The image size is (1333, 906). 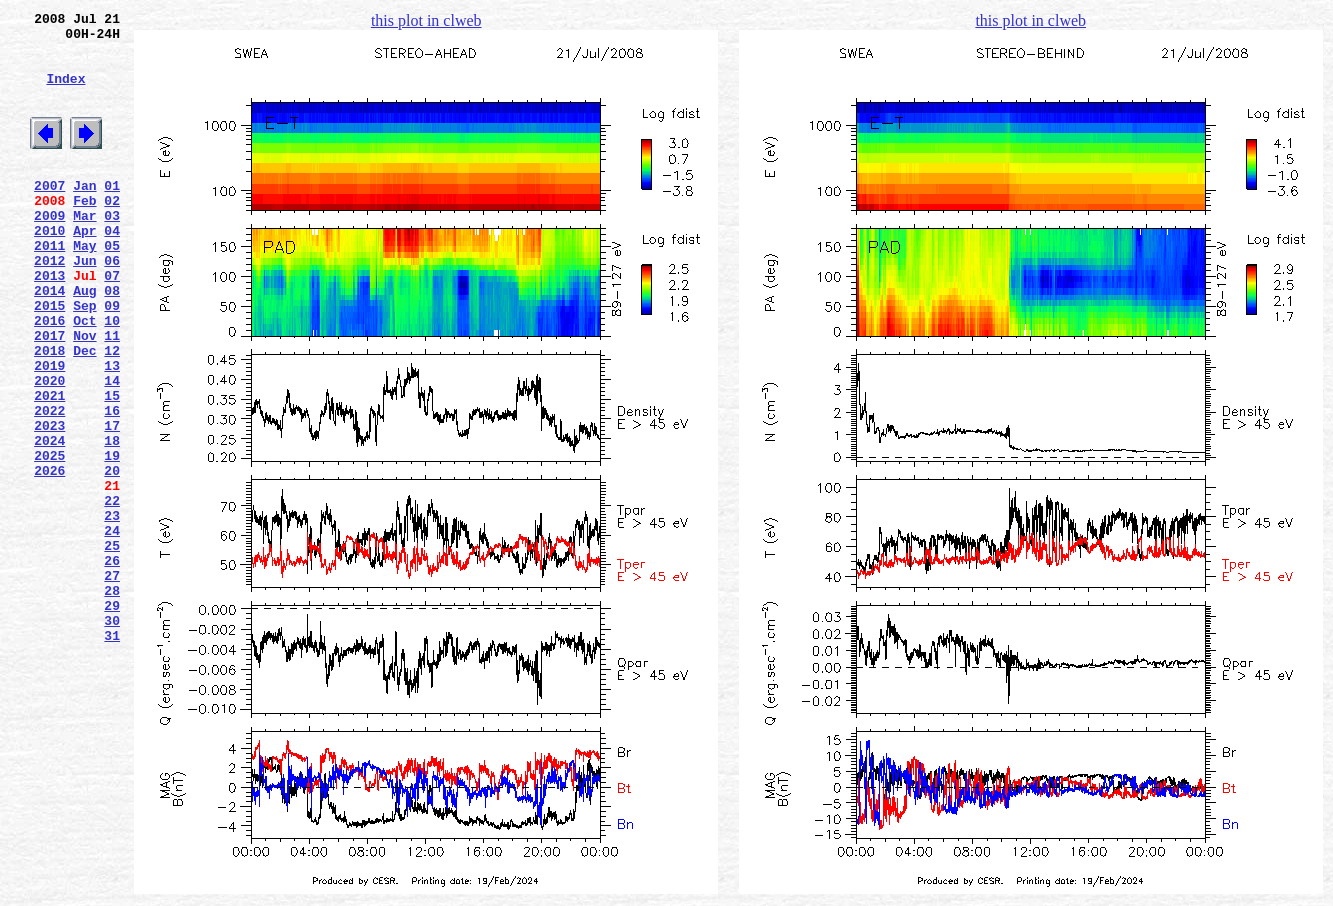 I want to click on 2016, so click(x=49, y=377).